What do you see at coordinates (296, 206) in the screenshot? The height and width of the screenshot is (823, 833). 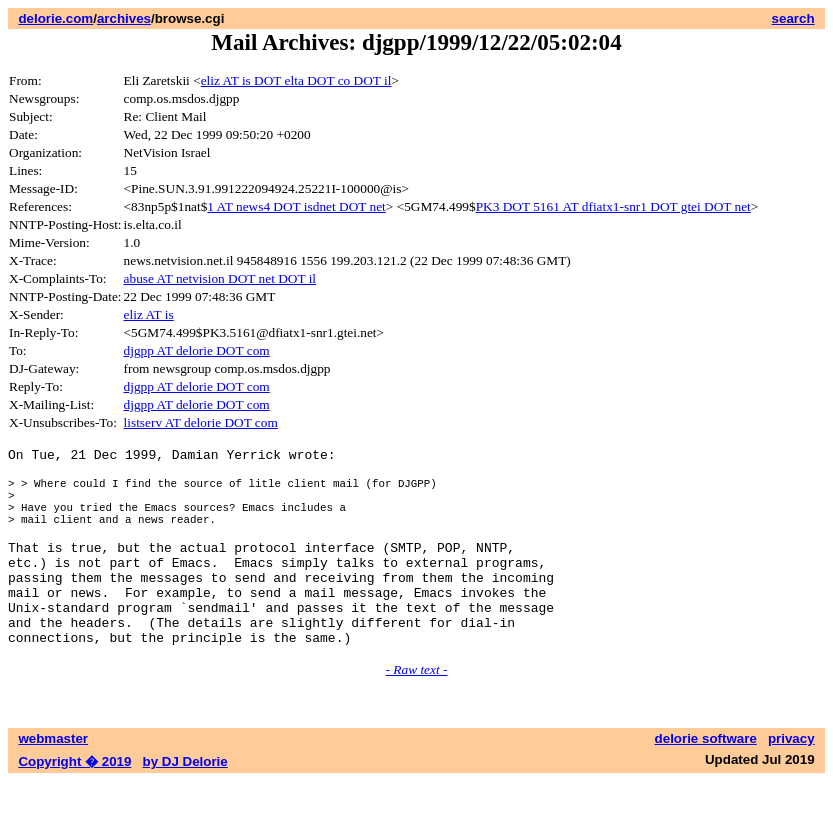 I see `1 AT news4 DOT isdnet DOT net` at bounding box center [296, 206].